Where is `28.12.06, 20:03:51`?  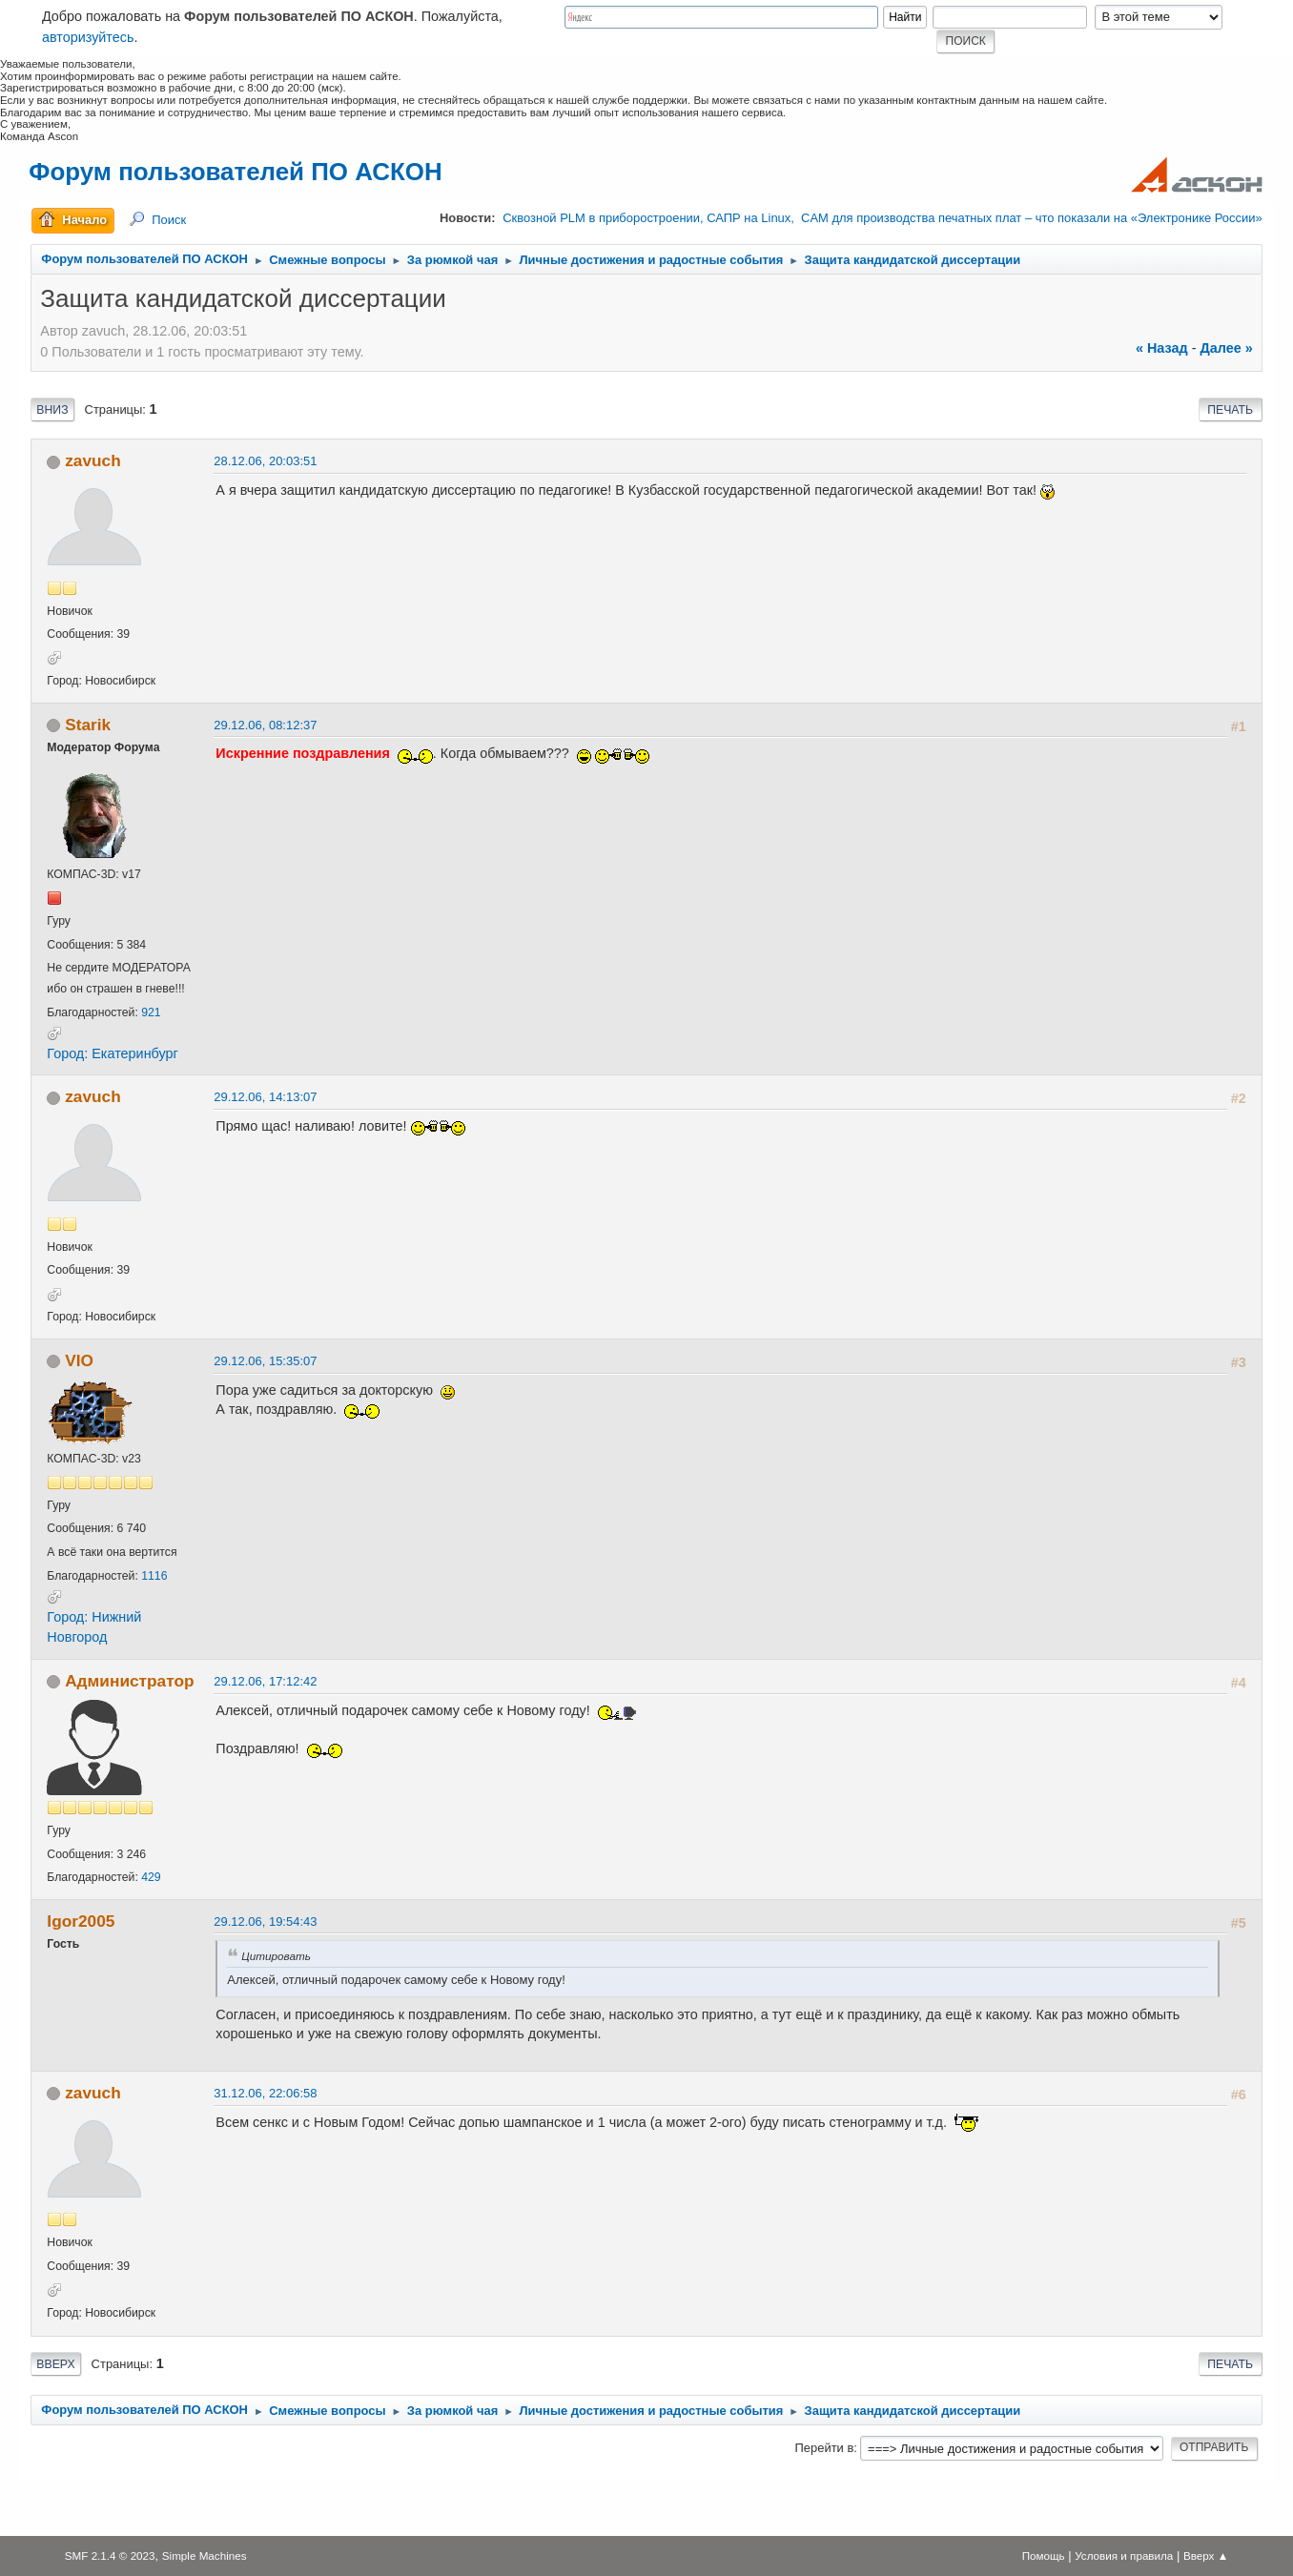 28.12.06, 20:03:51 is located at coordinates (265, 461).